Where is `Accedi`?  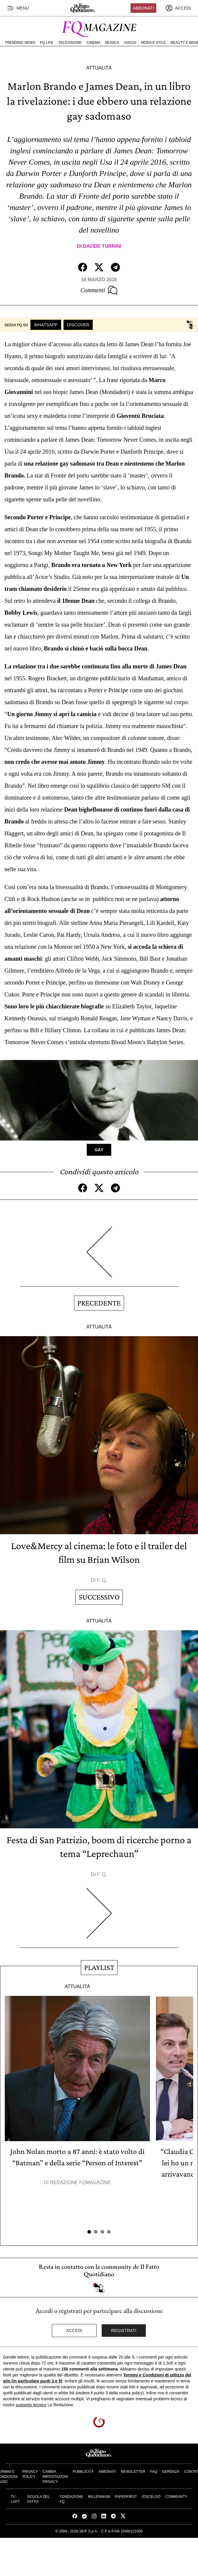 Accedi is located at coordinates (74, 2330).